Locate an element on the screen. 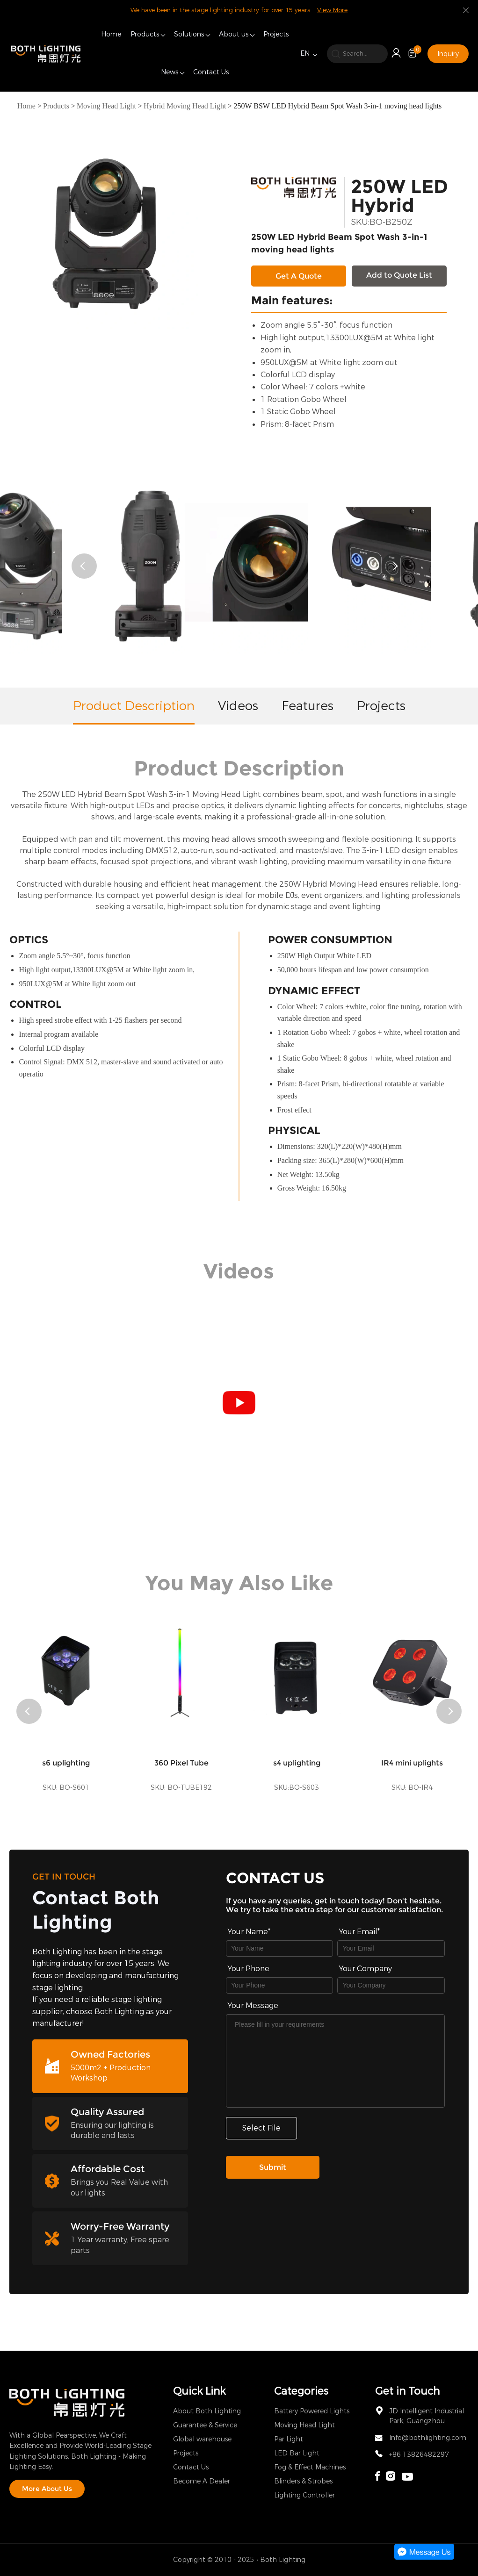  LED Bar Light is located at coordinates (296, 2453).